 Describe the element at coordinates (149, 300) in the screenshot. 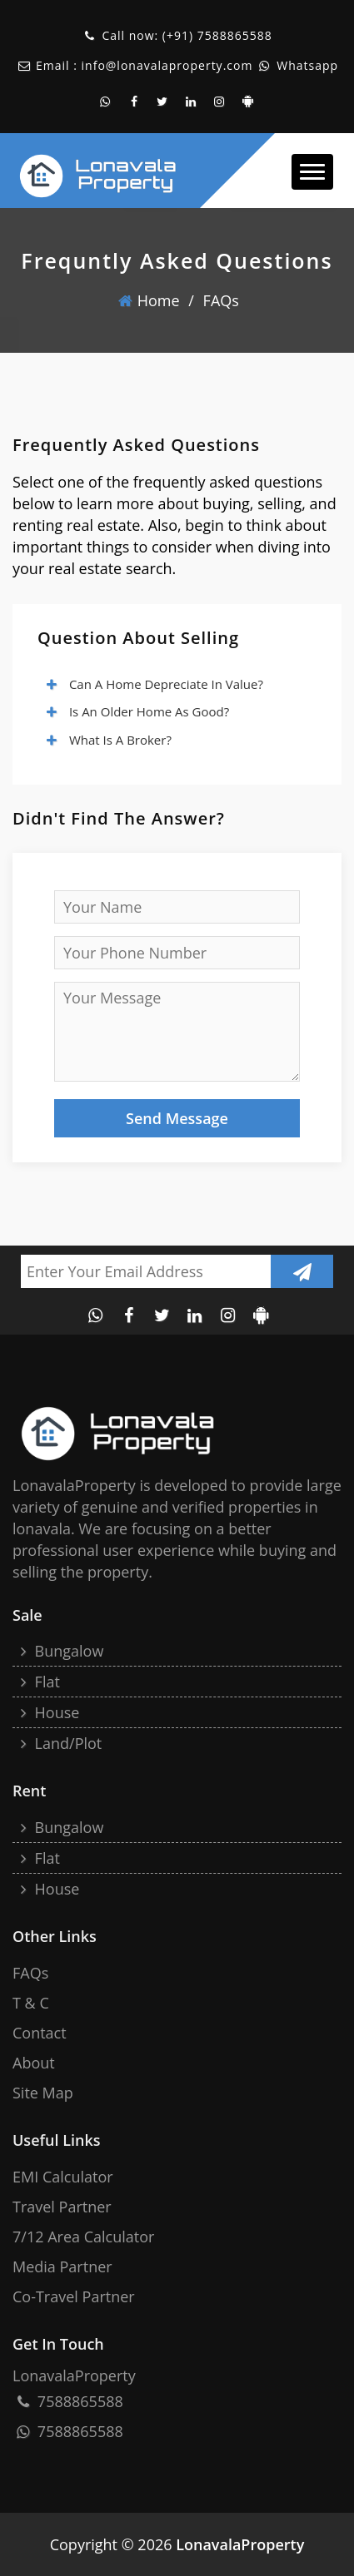

I see `home` at that location.